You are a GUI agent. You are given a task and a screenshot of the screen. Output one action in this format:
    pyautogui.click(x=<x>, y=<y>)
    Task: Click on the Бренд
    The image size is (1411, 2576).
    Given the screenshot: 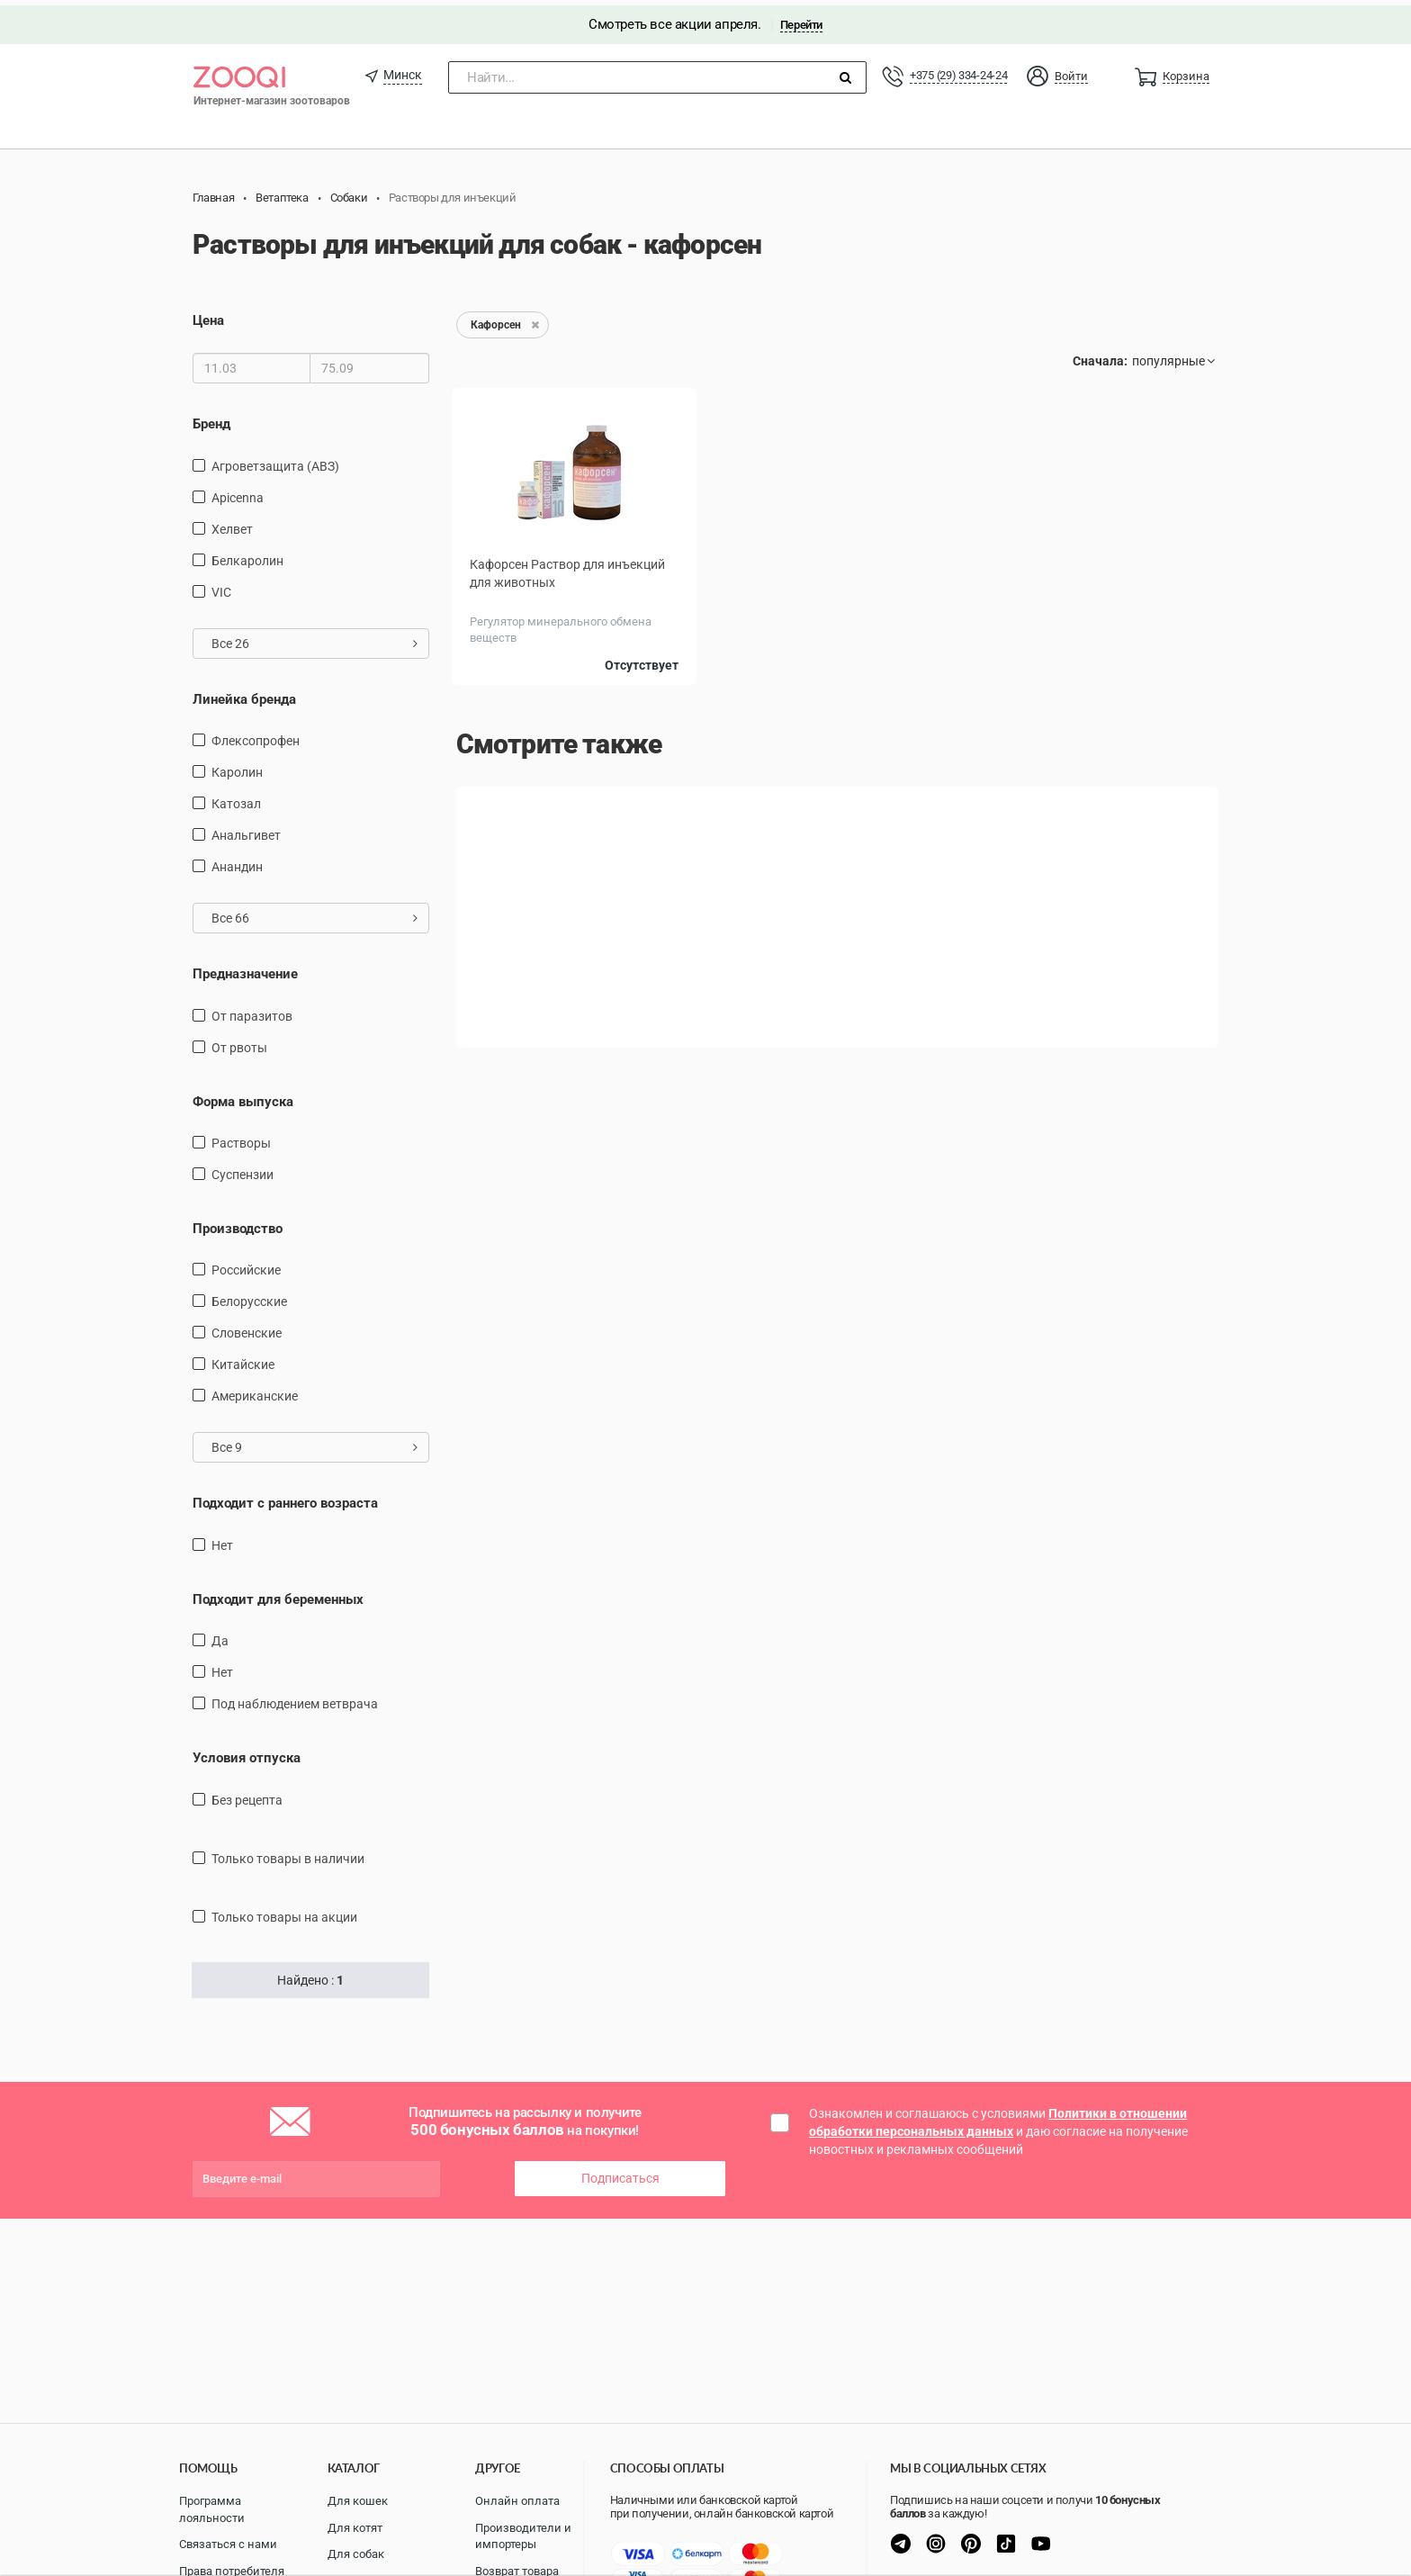 What is the action you would take?
    pyautogui.click(x=211, y=418)
    